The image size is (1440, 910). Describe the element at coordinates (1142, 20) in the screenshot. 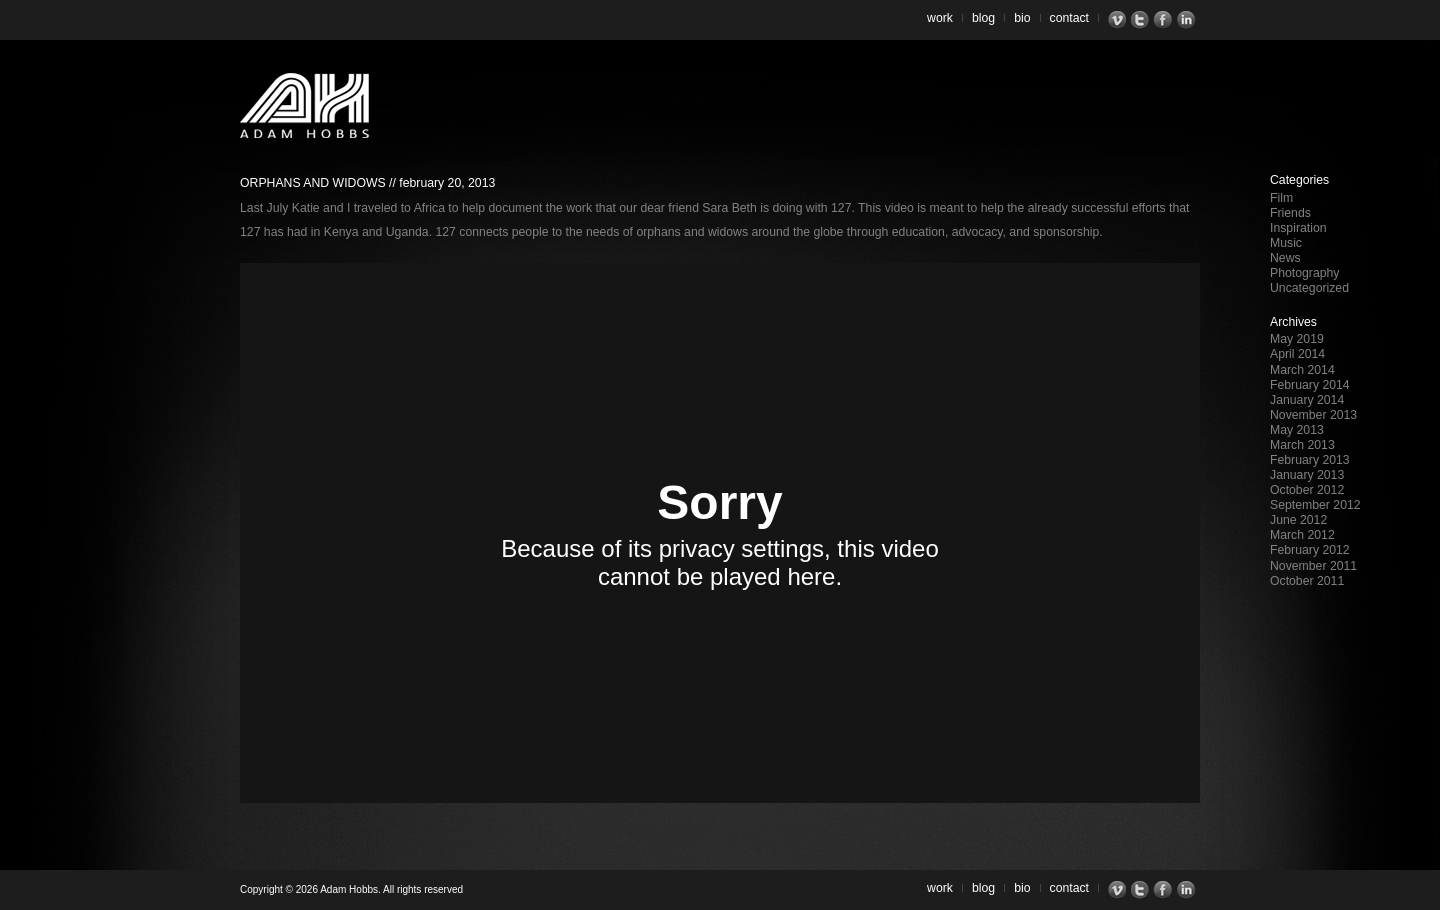

I see `Twitter` at that location.